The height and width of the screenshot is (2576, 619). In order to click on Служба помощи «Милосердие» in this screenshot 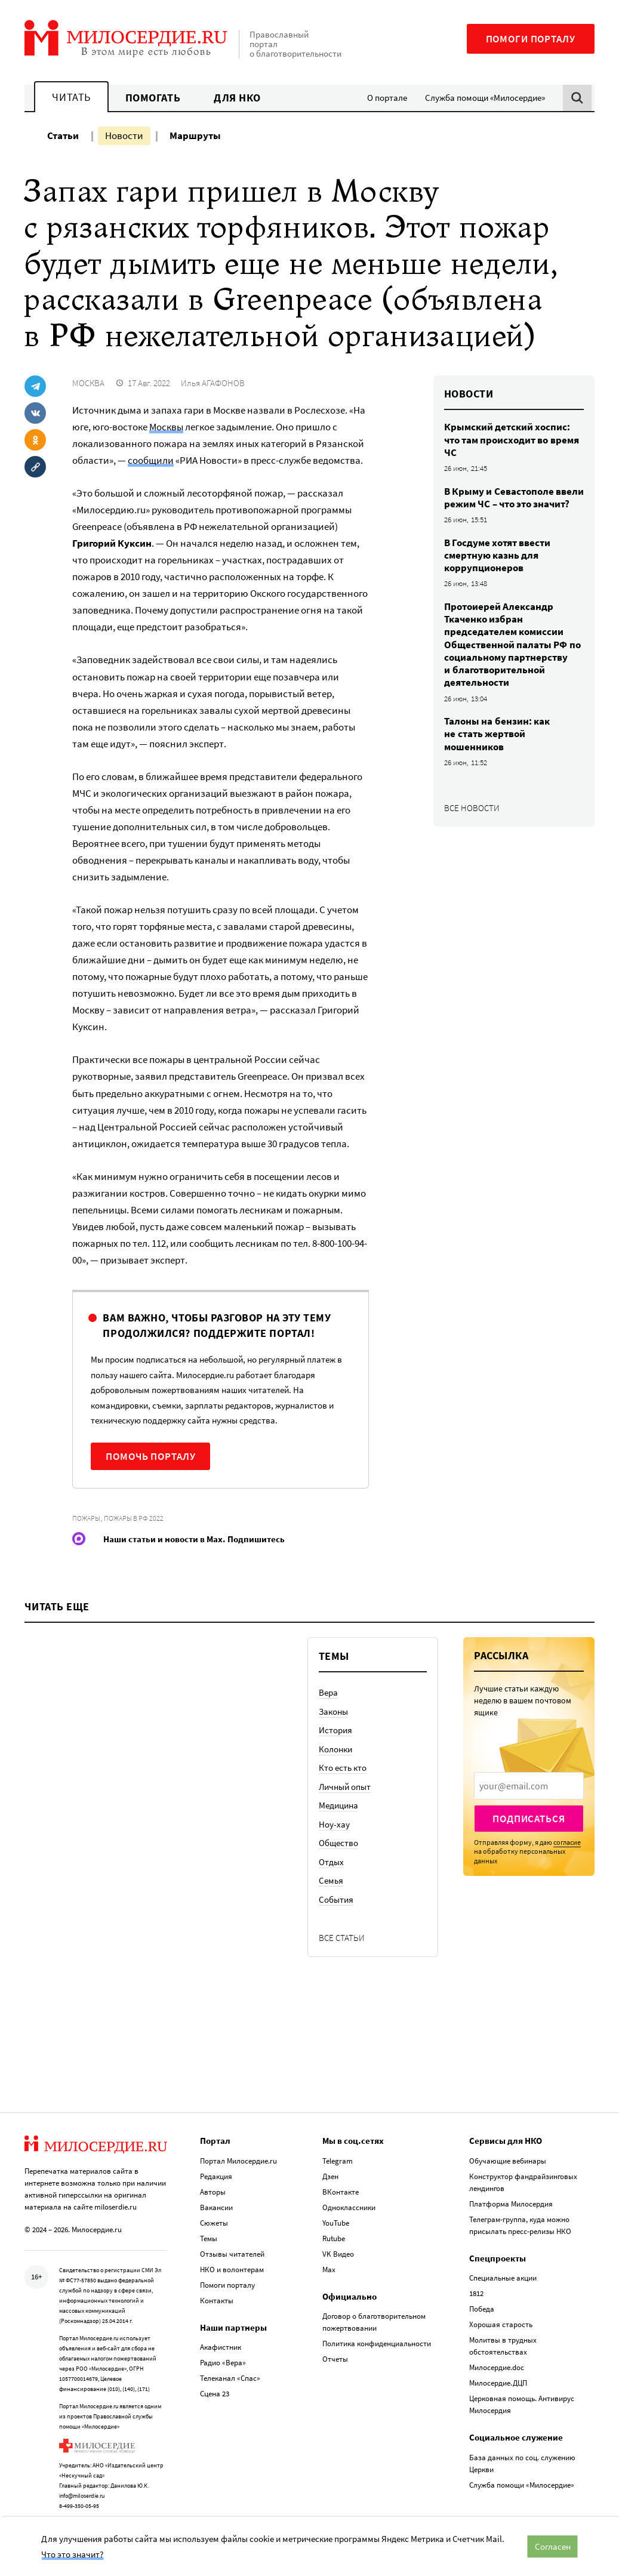, I will do `click(485, 97)`.